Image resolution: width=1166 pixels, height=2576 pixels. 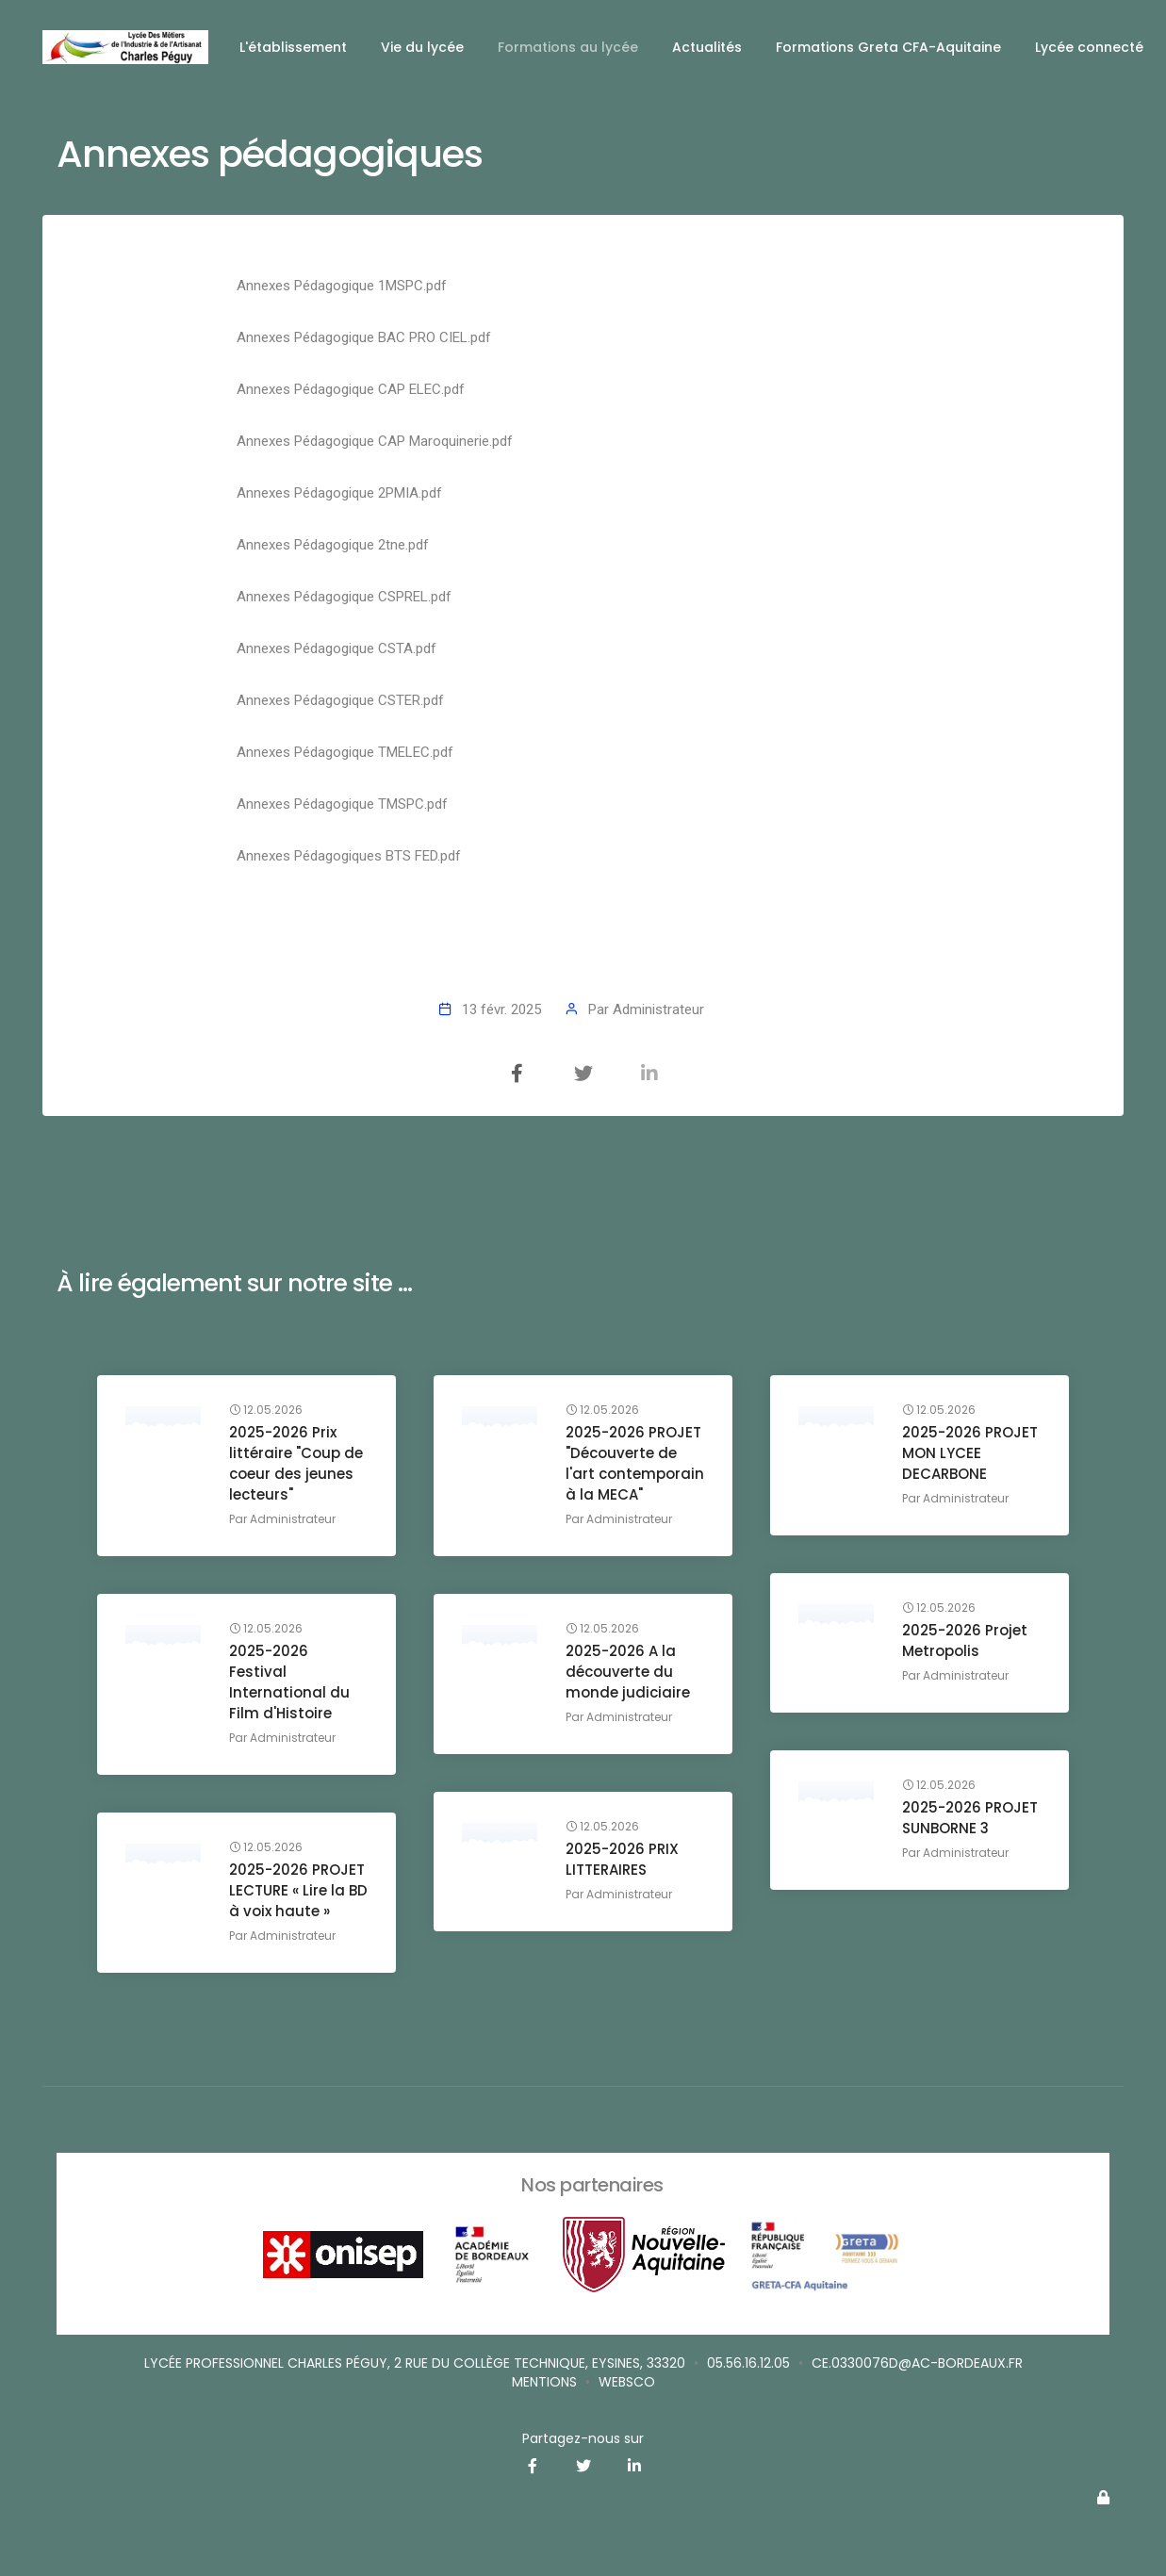 What do you see at coordinates (293, 47) in the screenshot?
I see `L'établissement` at bounding box center [293, 47].